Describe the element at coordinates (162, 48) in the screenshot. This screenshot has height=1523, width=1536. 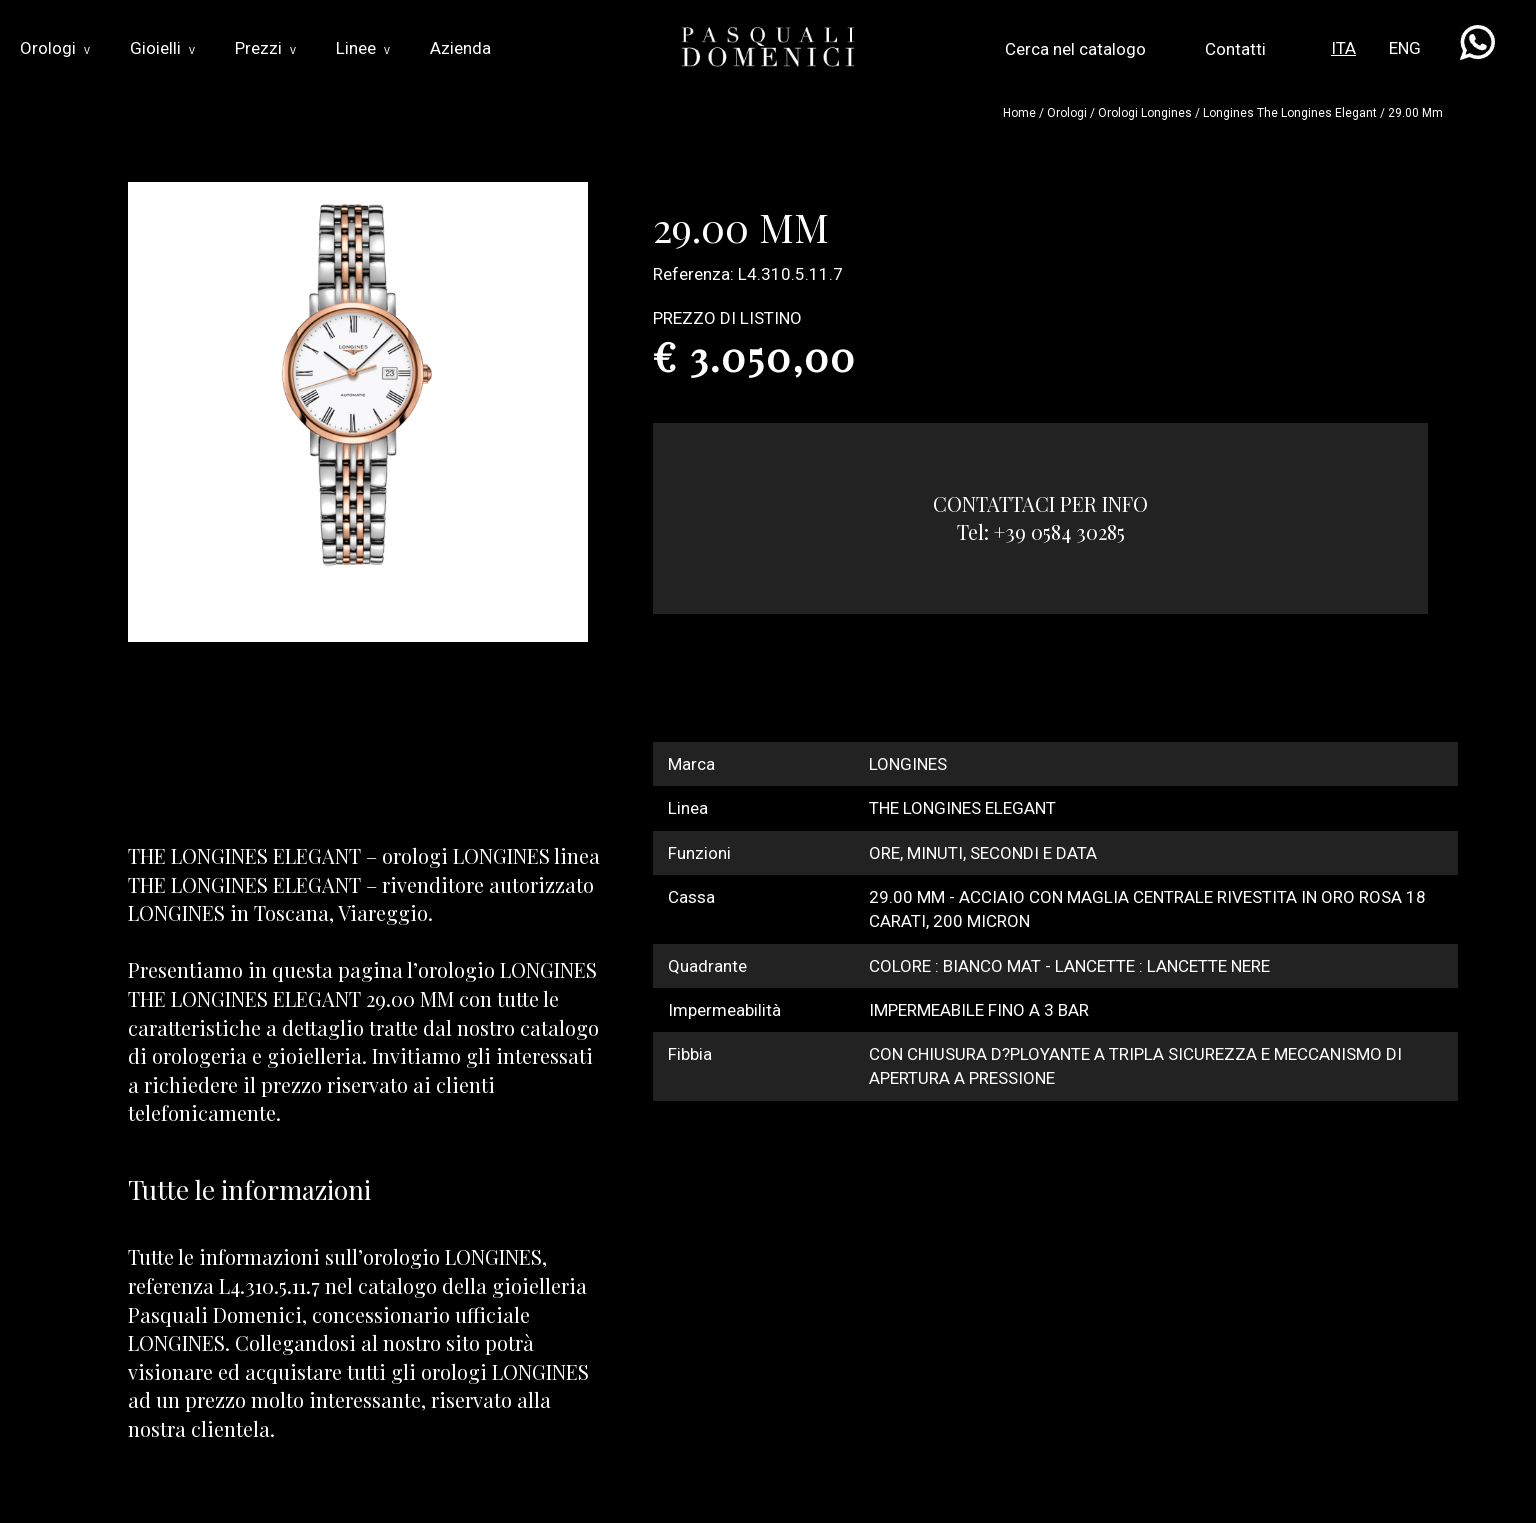
I see `Gioielli` at that location.